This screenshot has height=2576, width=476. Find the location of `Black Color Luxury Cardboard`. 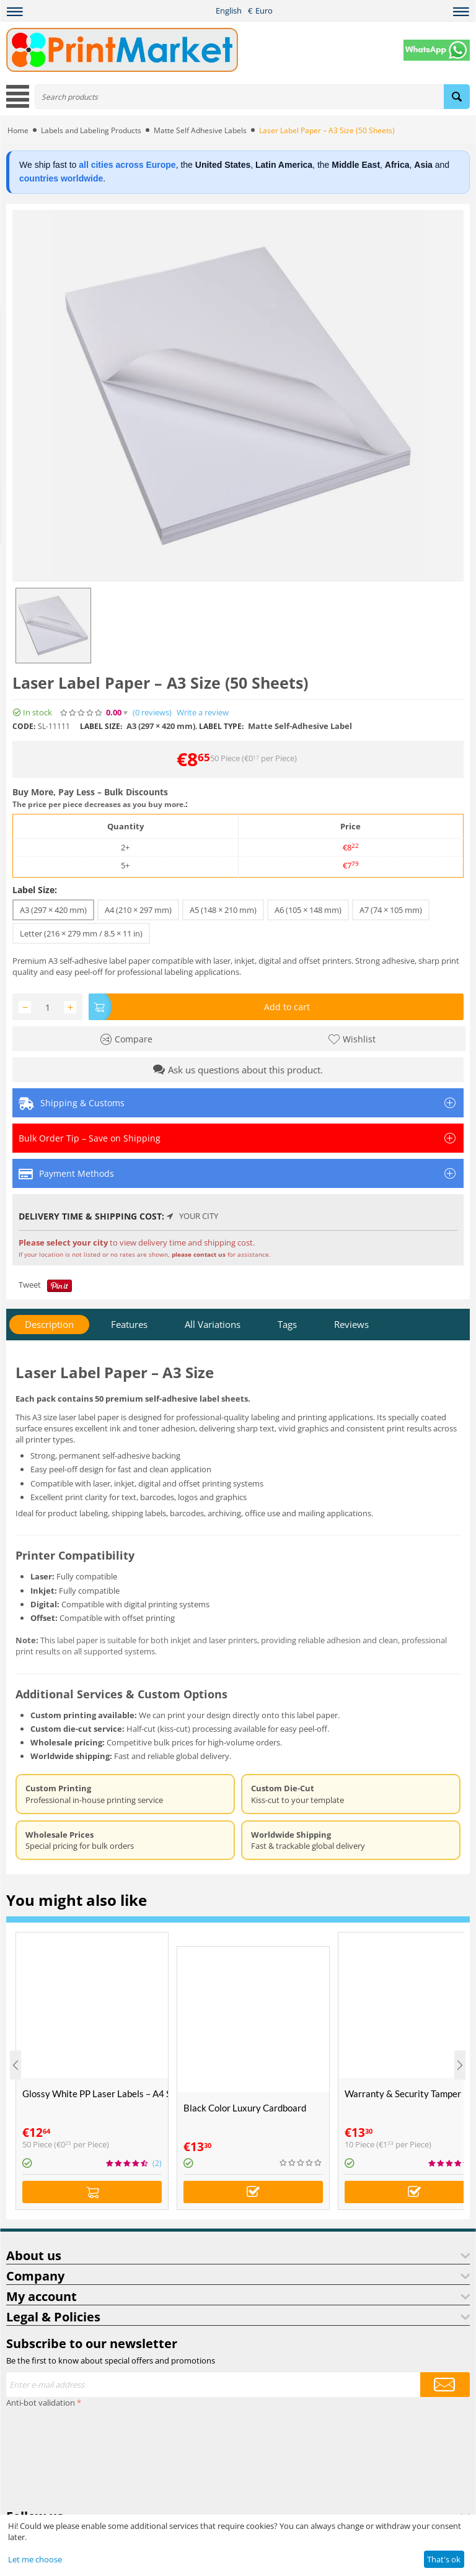

Black Color Luxury Cardboard is located at coordinates (244, 2107).